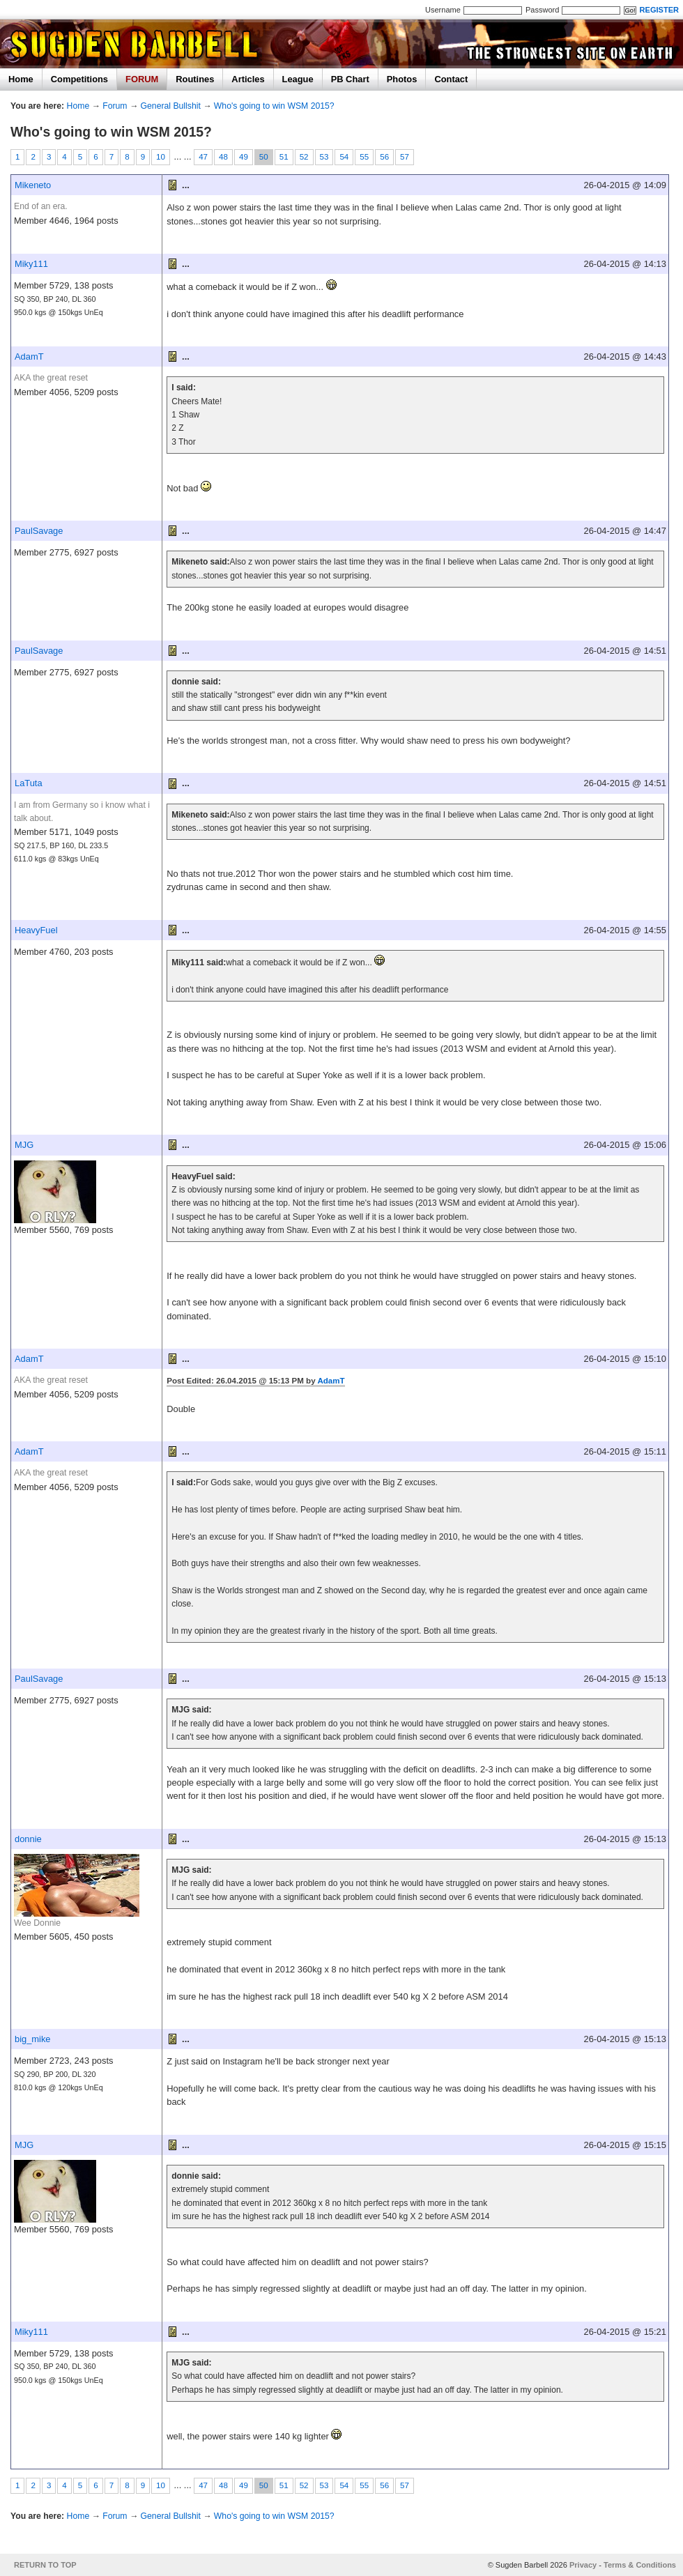  Describe the element at coordinates (263, 157) in the screenshot. I see `50` at that location.